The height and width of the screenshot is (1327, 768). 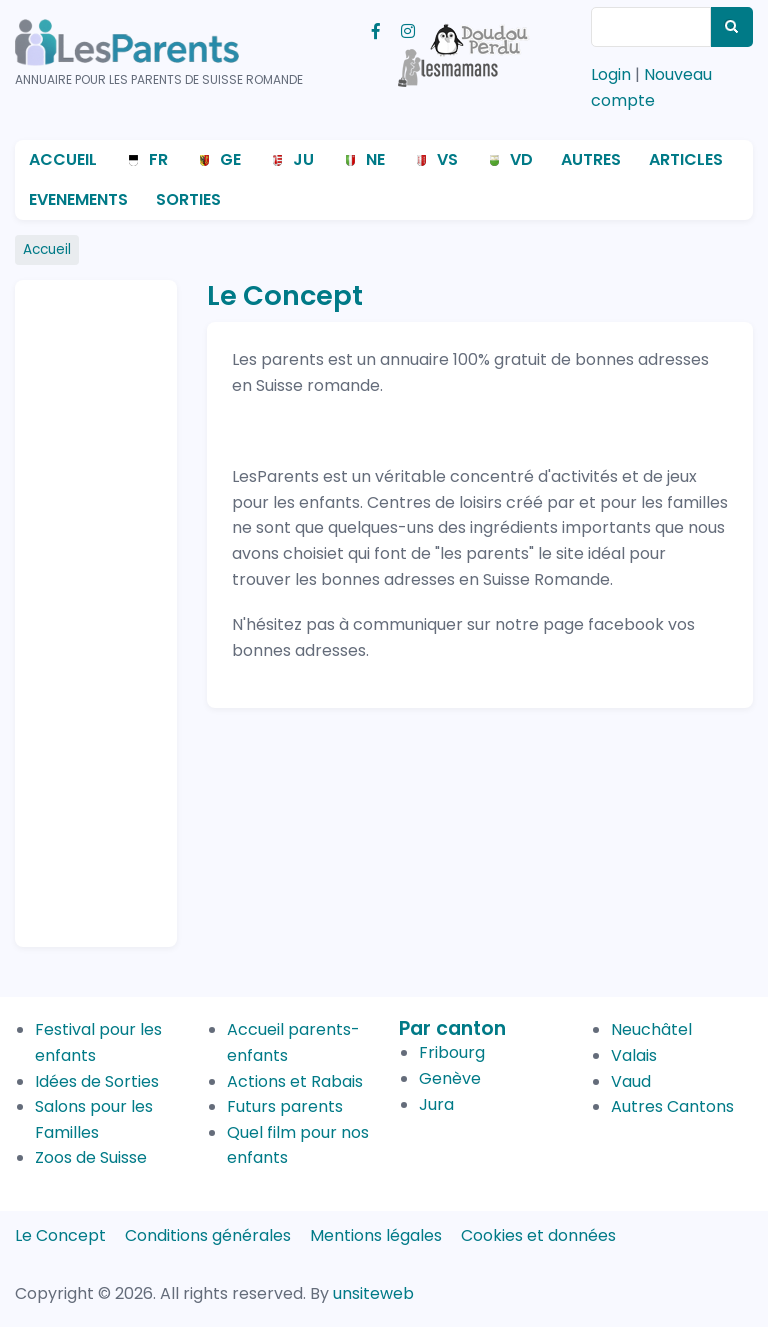 I want to click on Accueil, so click(x=63, y=159).